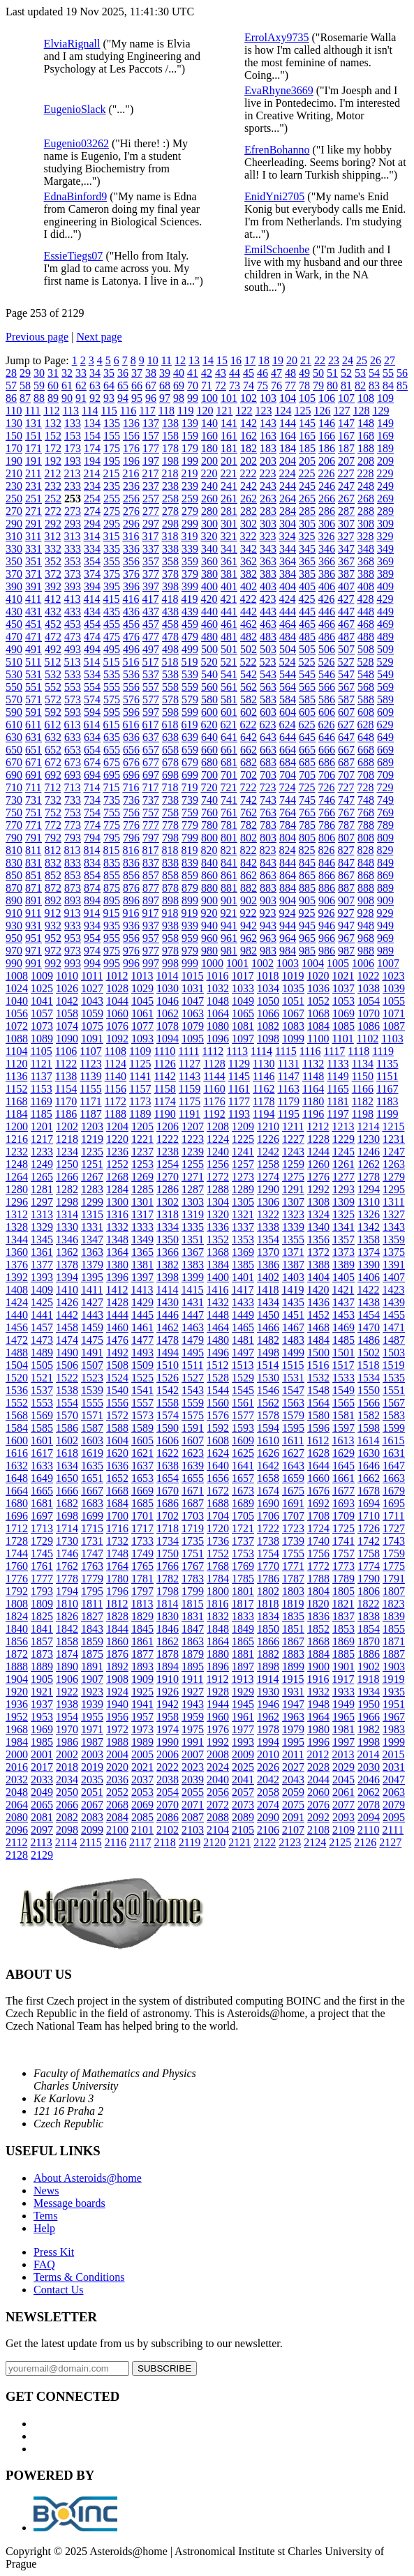  I want to click on 2024, so click(218, 1767).